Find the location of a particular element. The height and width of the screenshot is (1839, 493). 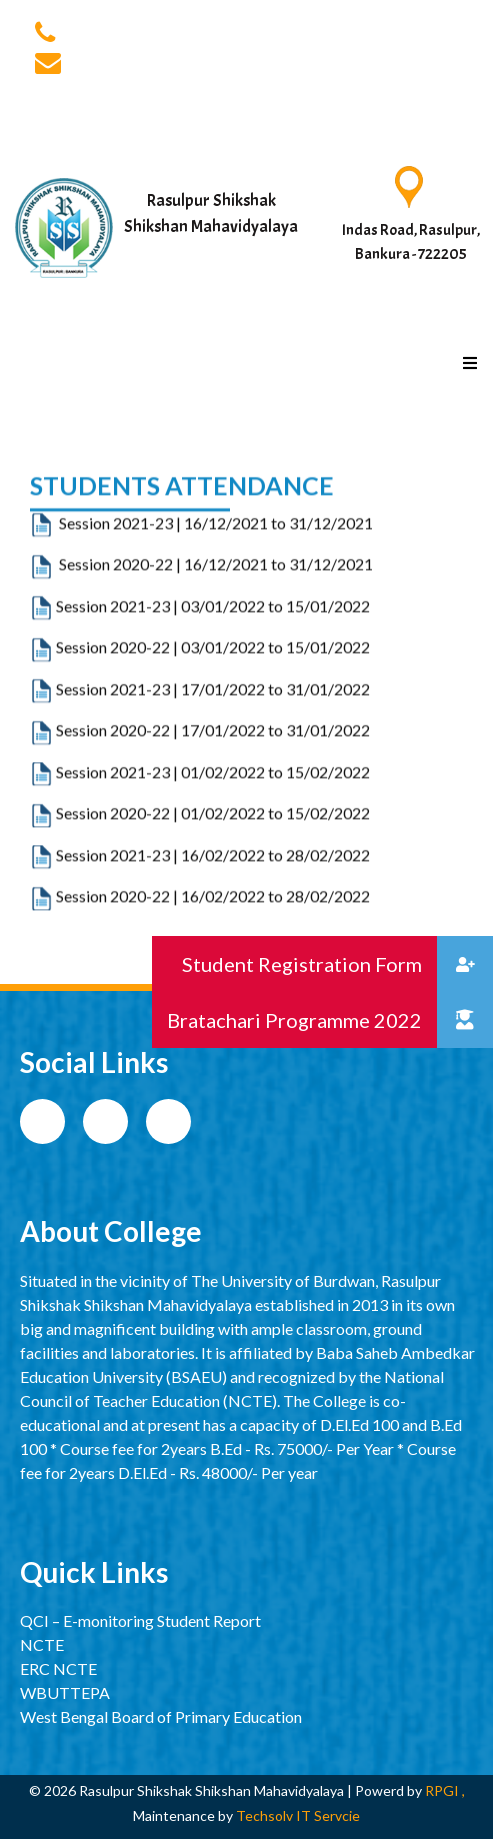

Session 2021-23 | 01/02/2022 to 15/02/2022 is located at coordinates (213, 830).